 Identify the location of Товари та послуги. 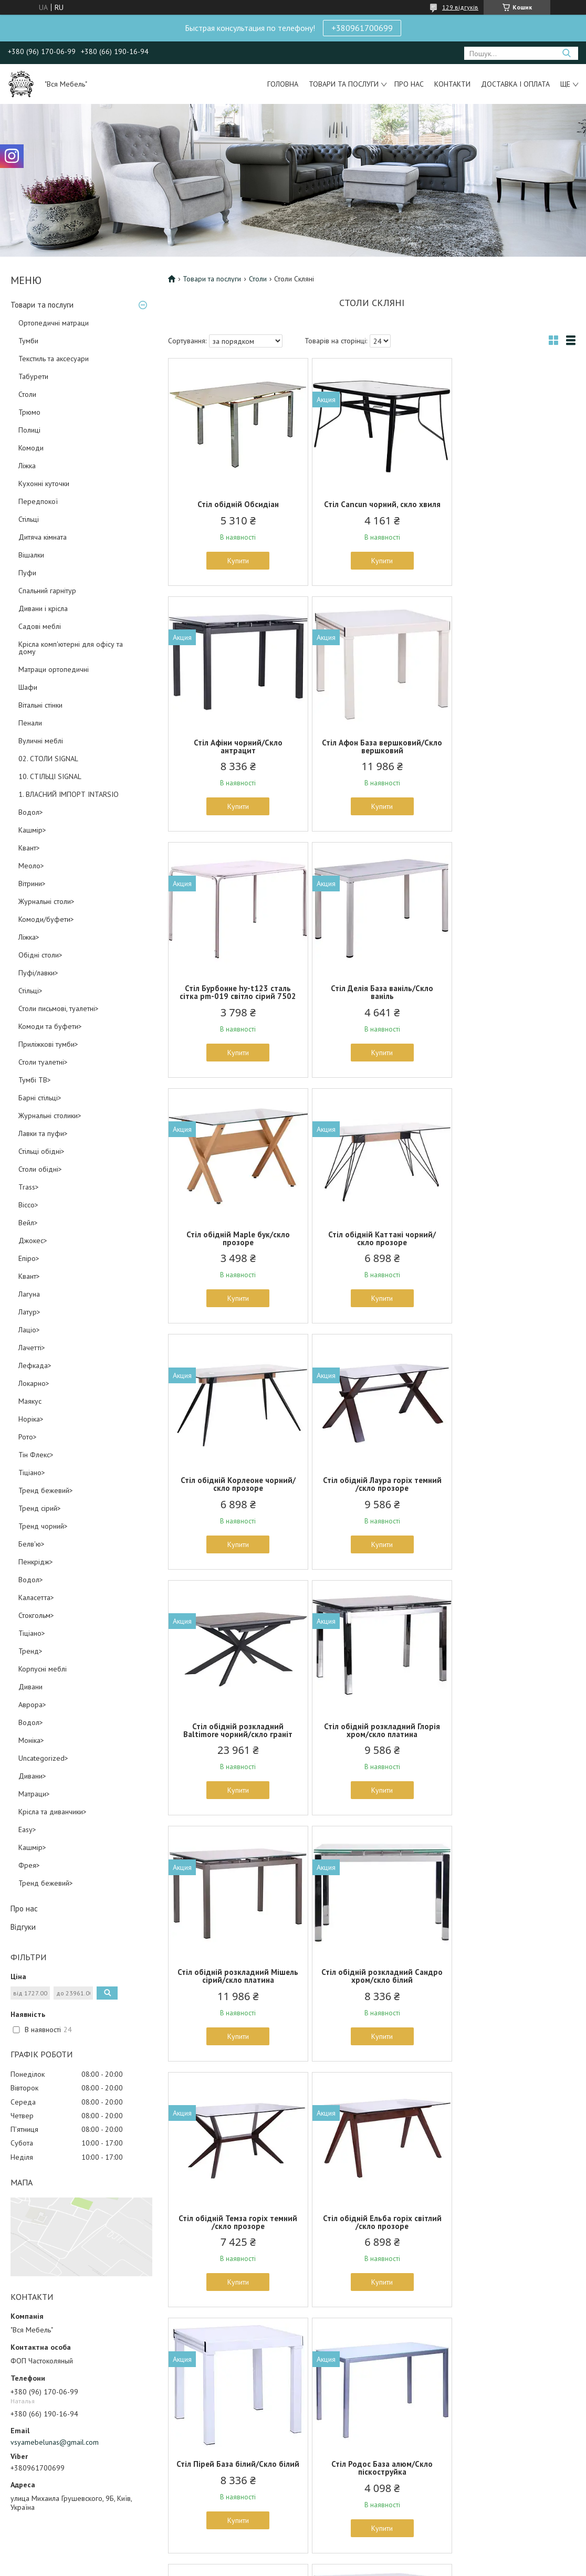
(344, 84).